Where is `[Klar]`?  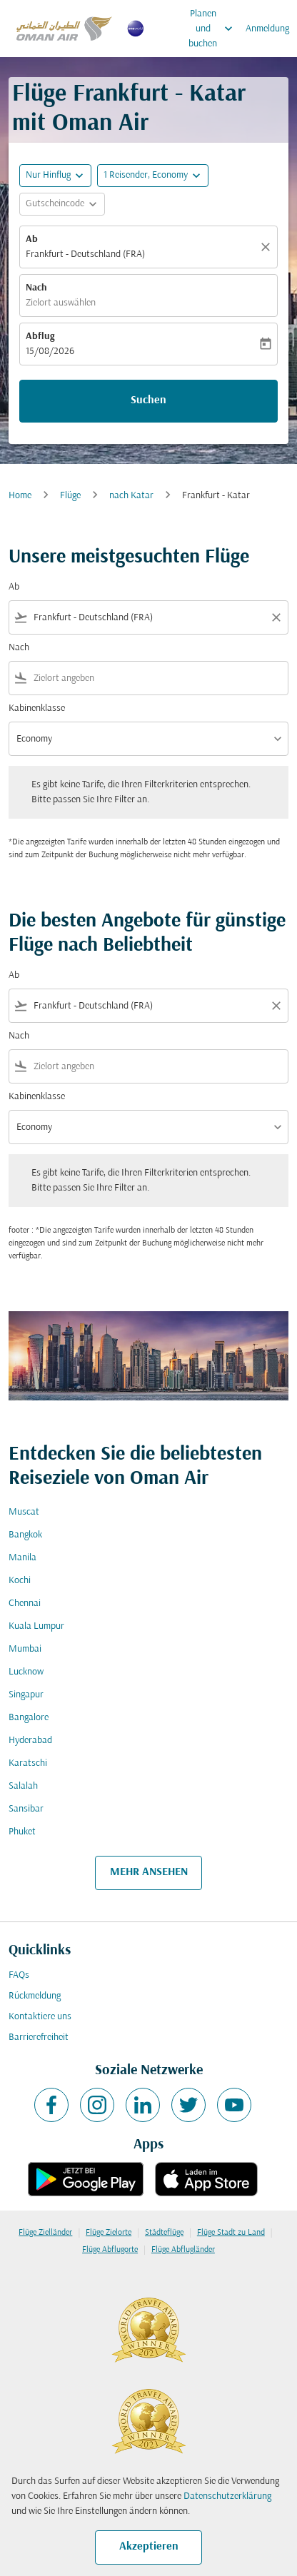
[Klar] is located at coordinates (267, 247).